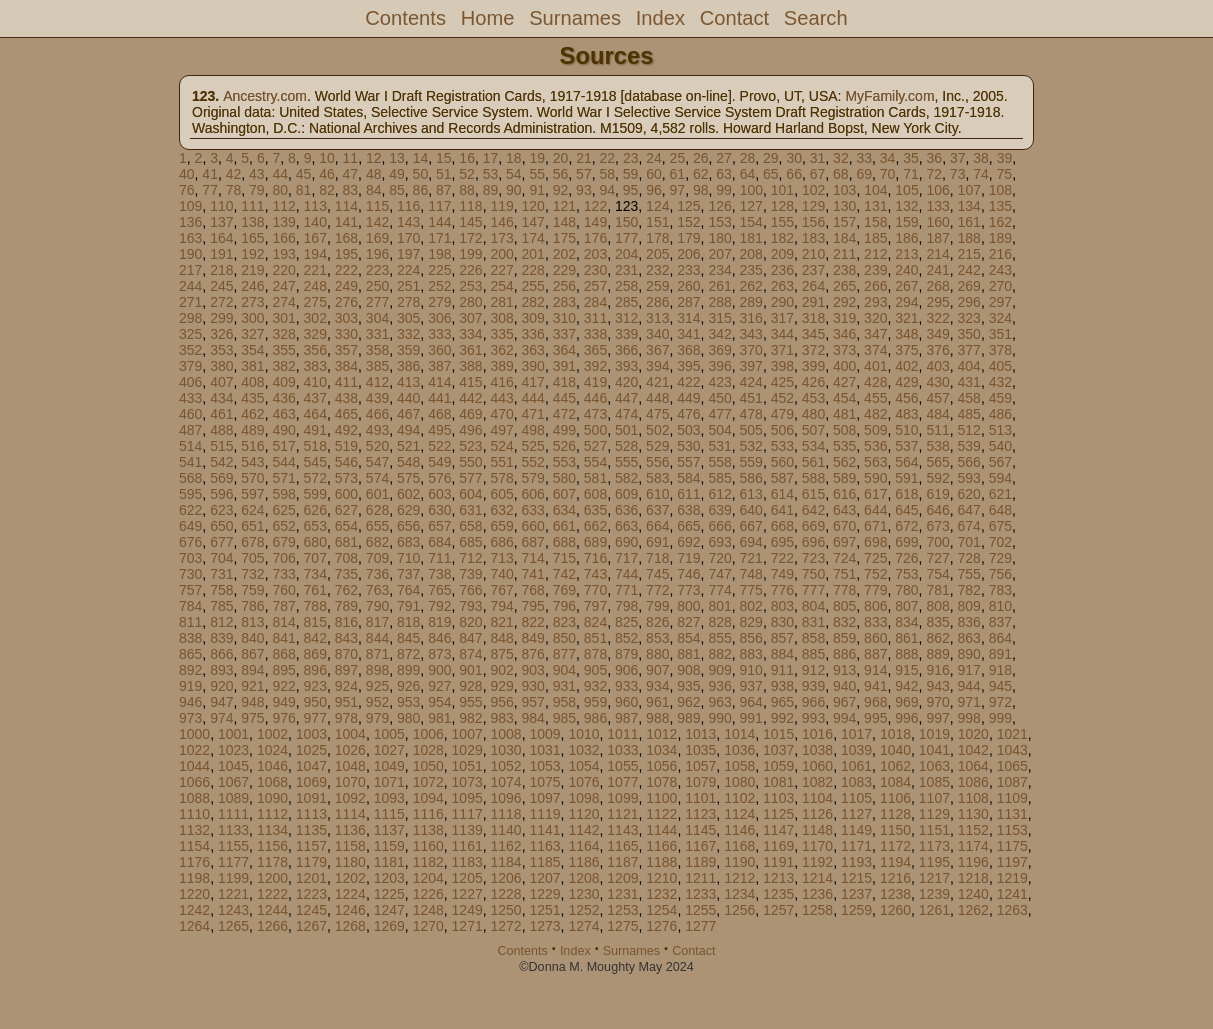  What do you see at coordinates (377, 718) in the screenshot?
I see `979` at bounding box center [377, 718].